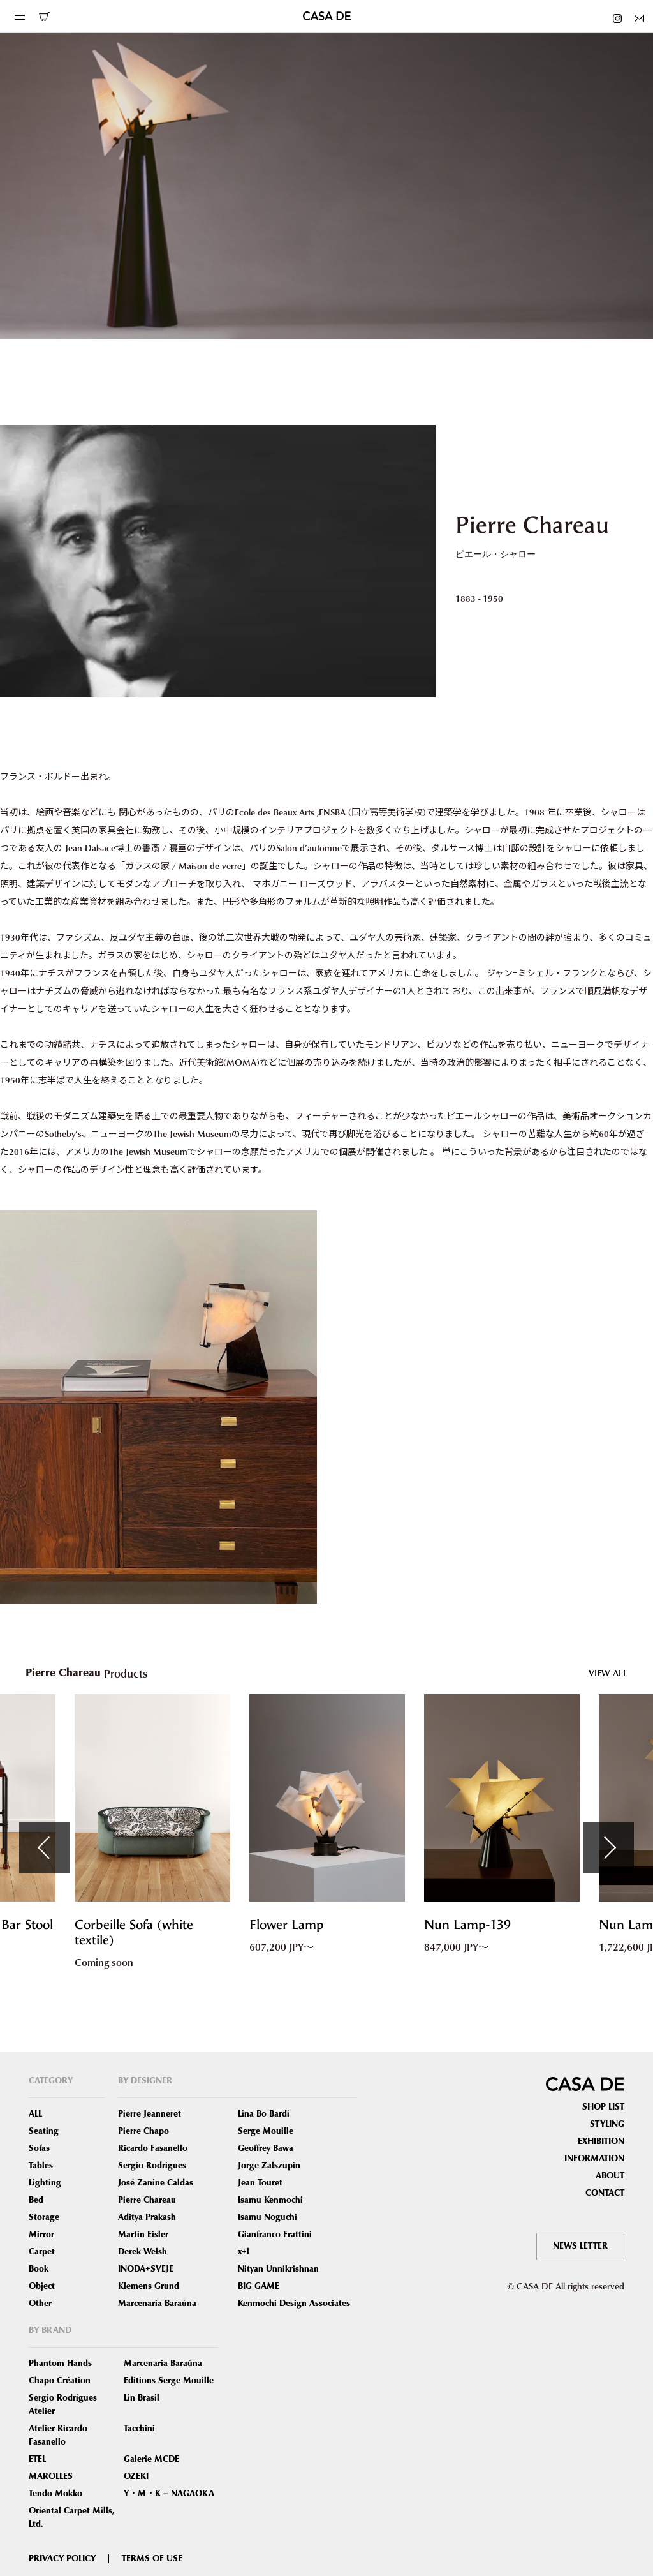  Describe the element at coordinates (243, 2252) in the screenshot. I see `x+l` at that location.